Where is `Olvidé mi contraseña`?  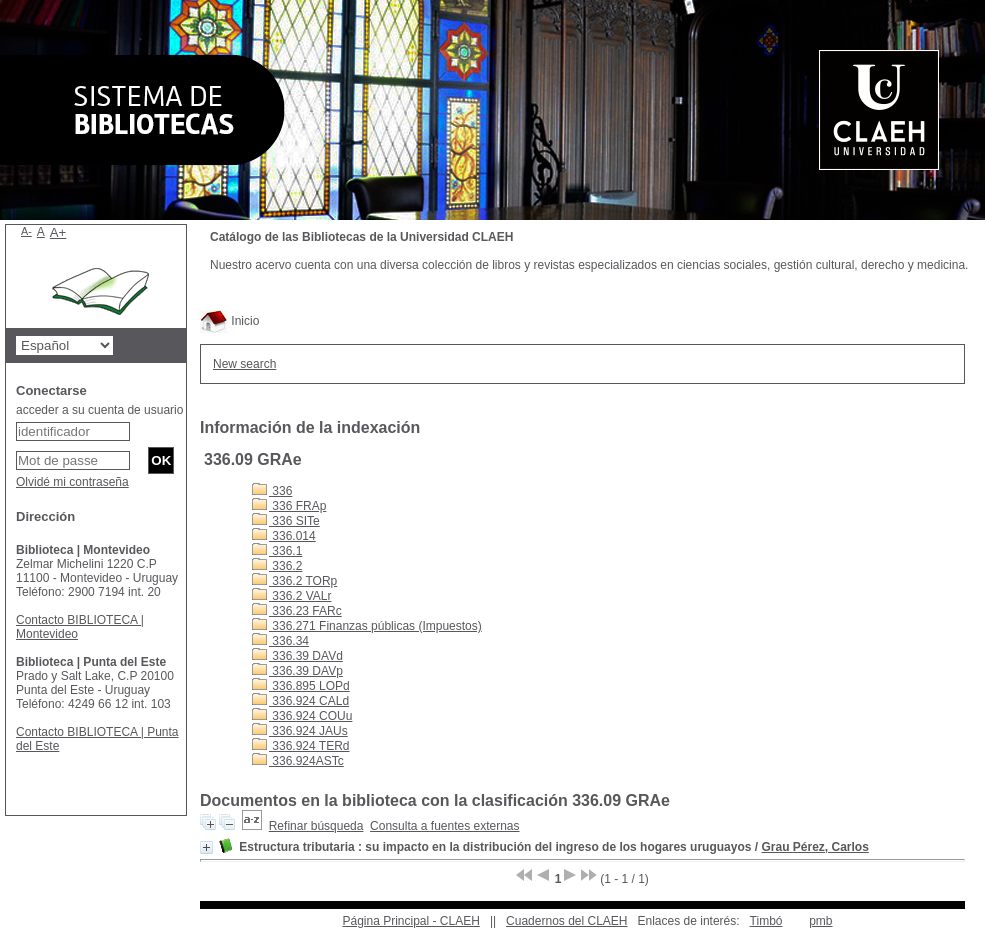 Olvidé mi contraseña is located at coordinates (72, 482).